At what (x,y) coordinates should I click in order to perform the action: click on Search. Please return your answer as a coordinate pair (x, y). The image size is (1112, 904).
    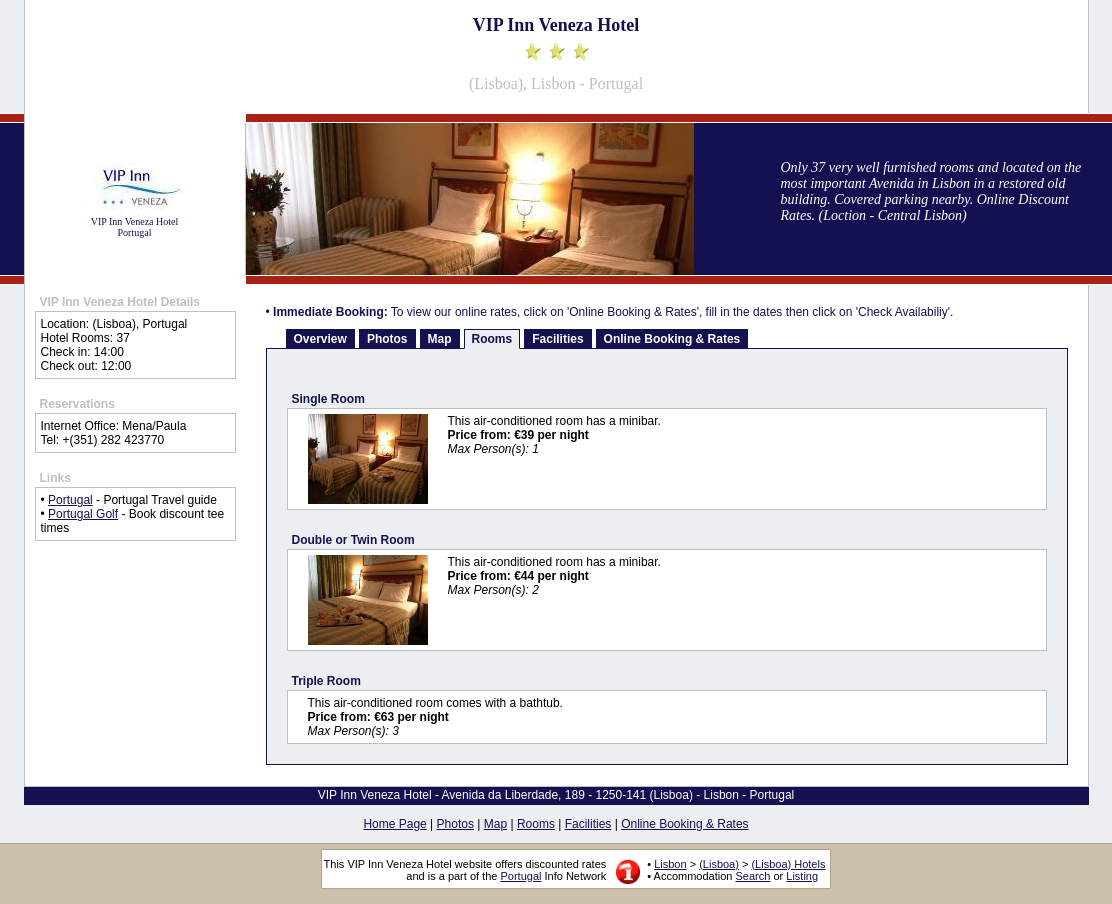
    Looking at the image, I should click on (753, 876).